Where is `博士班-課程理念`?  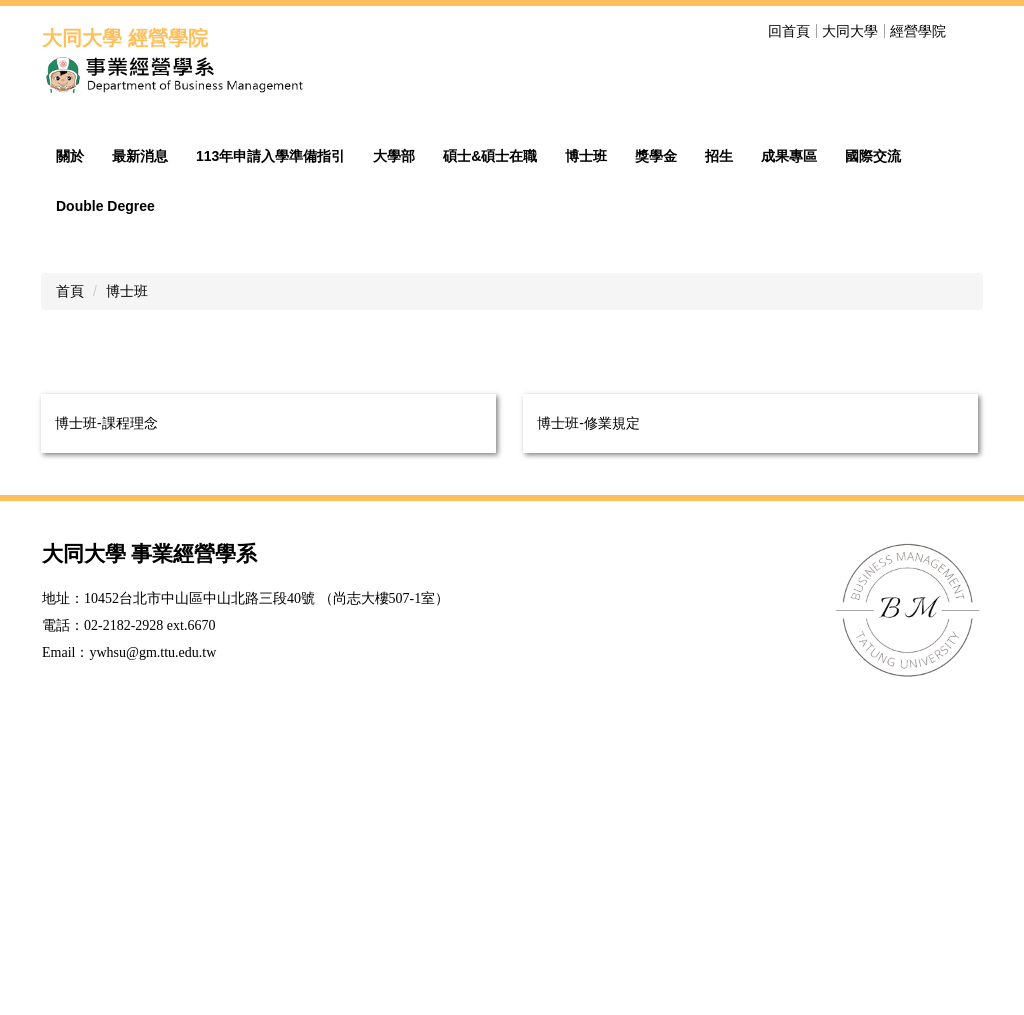 博士班-課程理念 is located at coordinates (106, 737).